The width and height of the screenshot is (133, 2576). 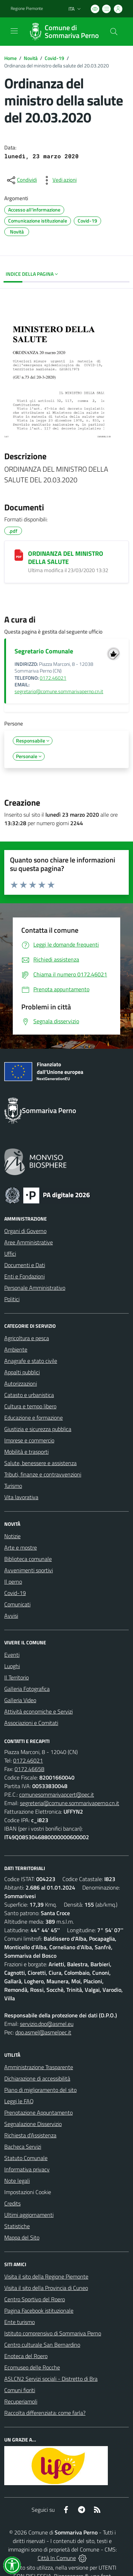 I want to click on Segnalazione Disservizio, so click(x=33, y=2124).